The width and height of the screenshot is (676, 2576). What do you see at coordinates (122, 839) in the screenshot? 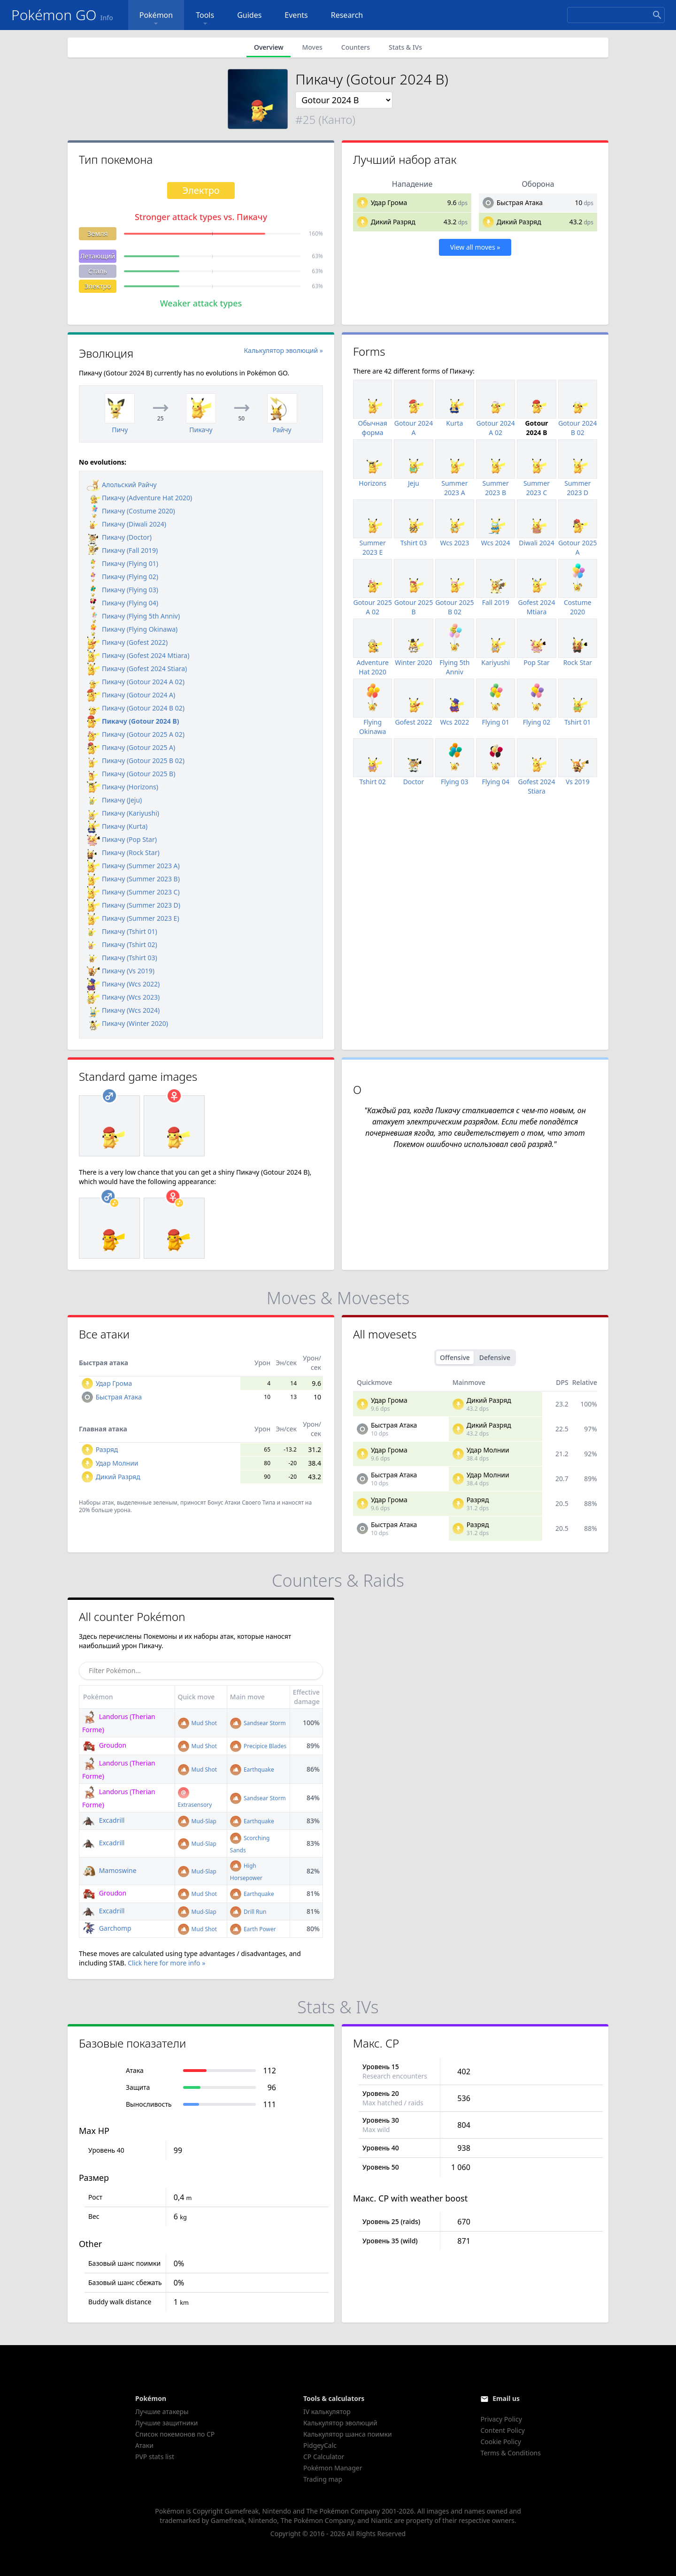
I see `Пикачу (Pop Star)` at bounding box center [122, 839].